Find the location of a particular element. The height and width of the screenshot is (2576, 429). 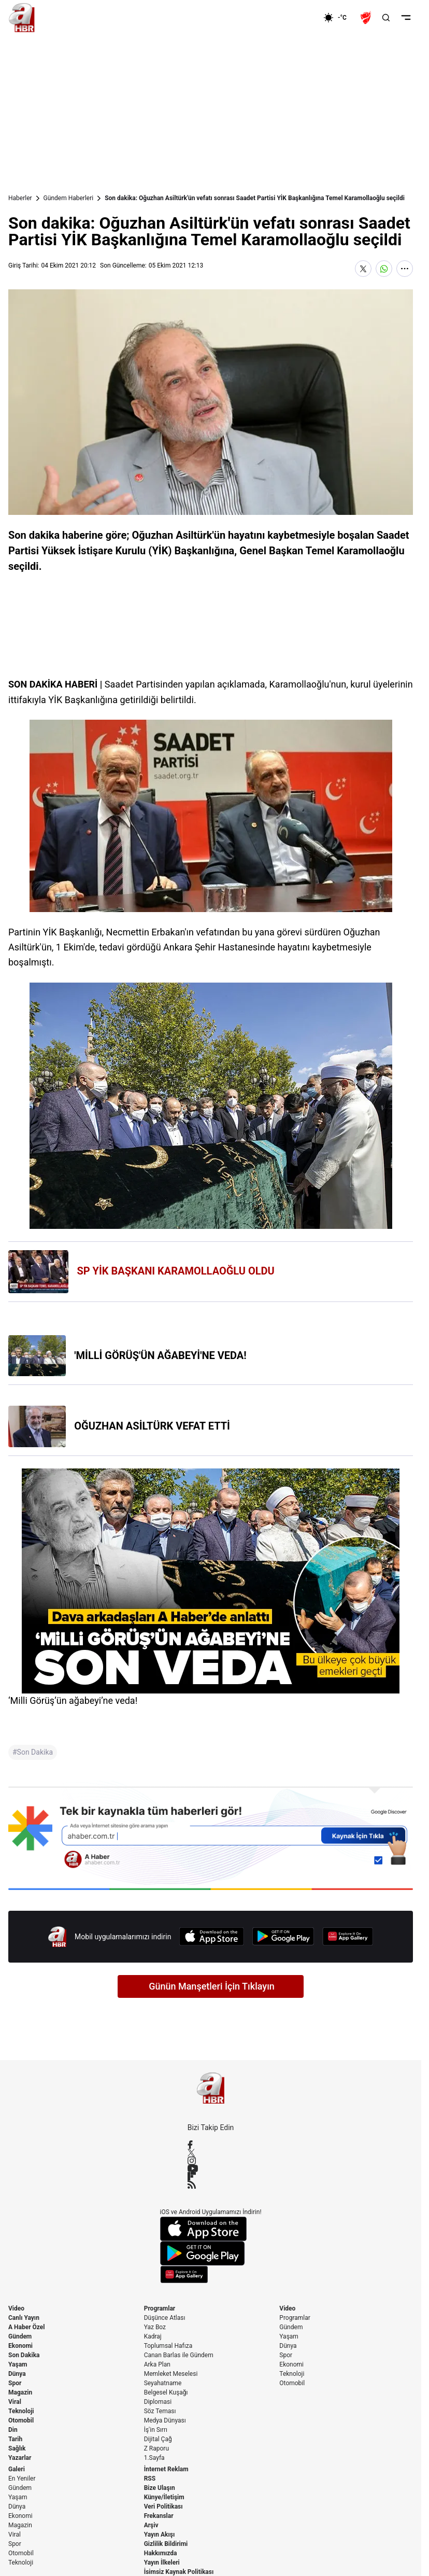

Magazin is located at coordinates (20, 2392).